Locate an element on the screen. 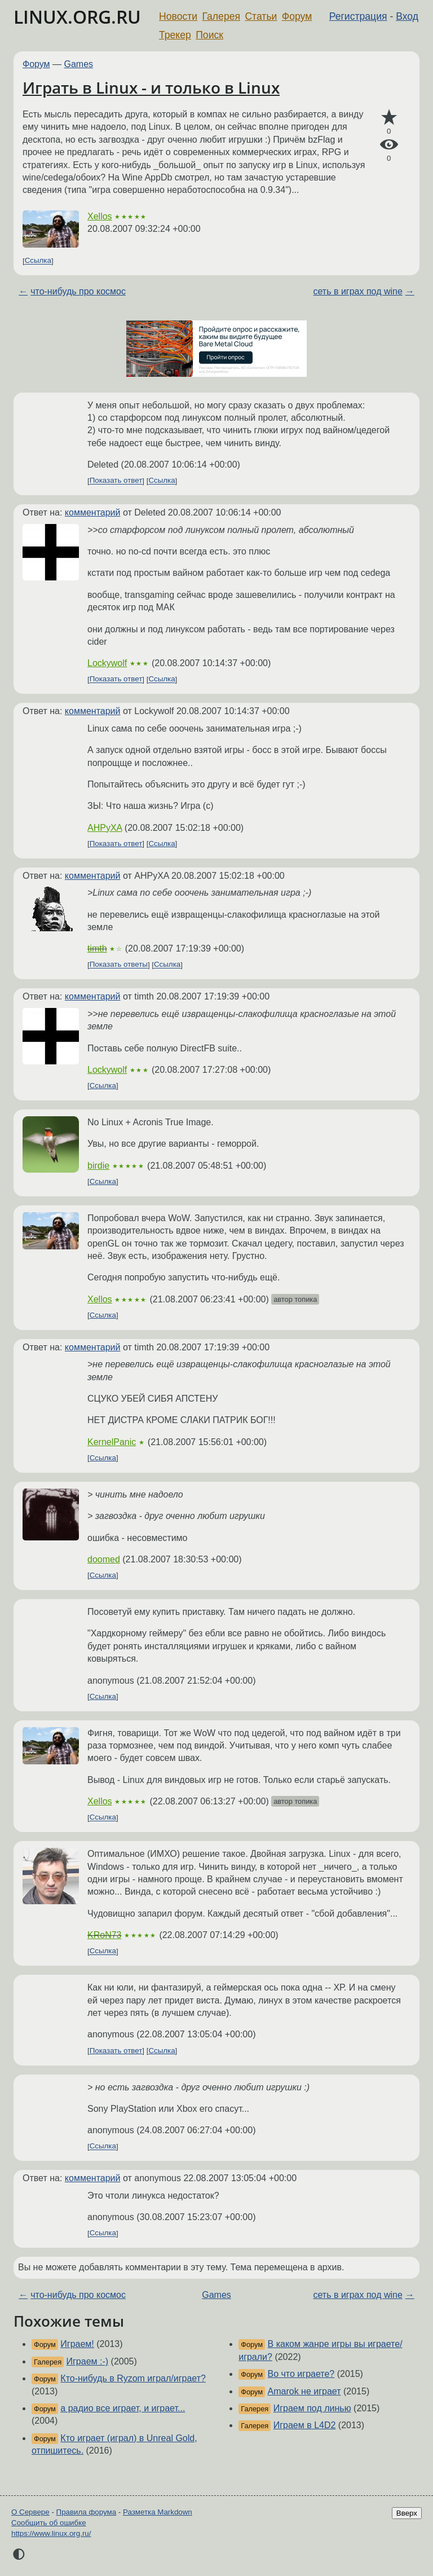 Image resolution: width=433 pixels, height=2576 pixels. Поиск is located at coordinates (209, 35).